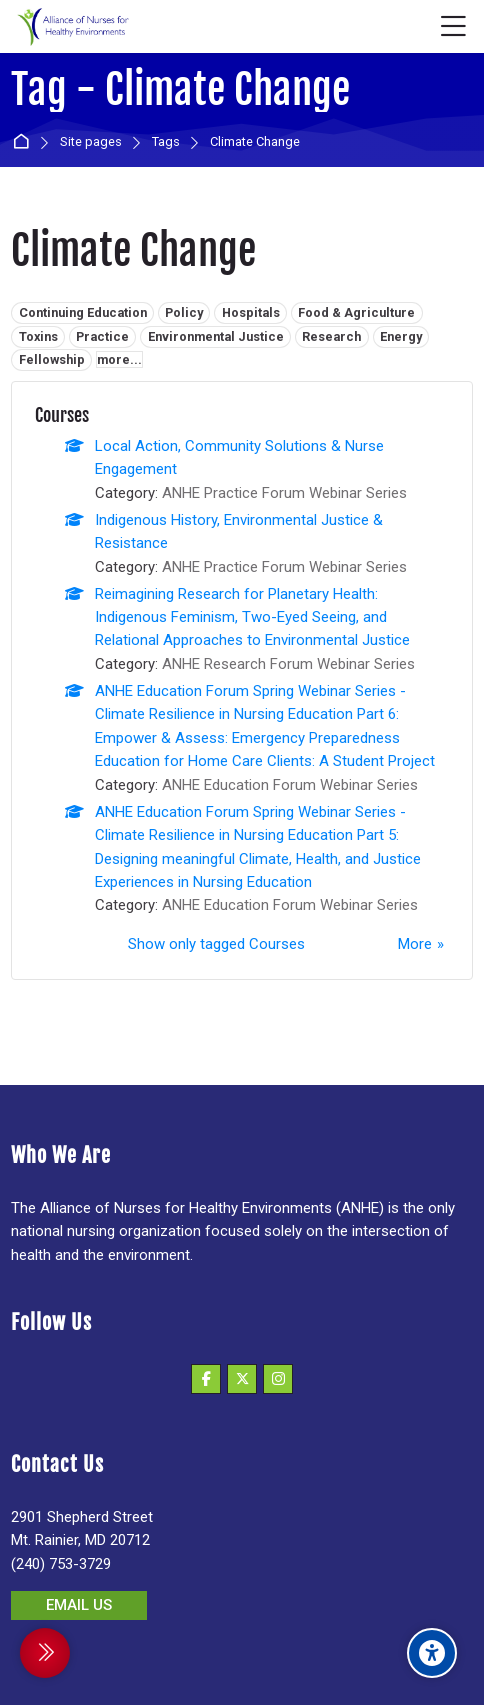  Describe the element at coordinates (331, 336) in the screenshot. I see `Research` at that location.